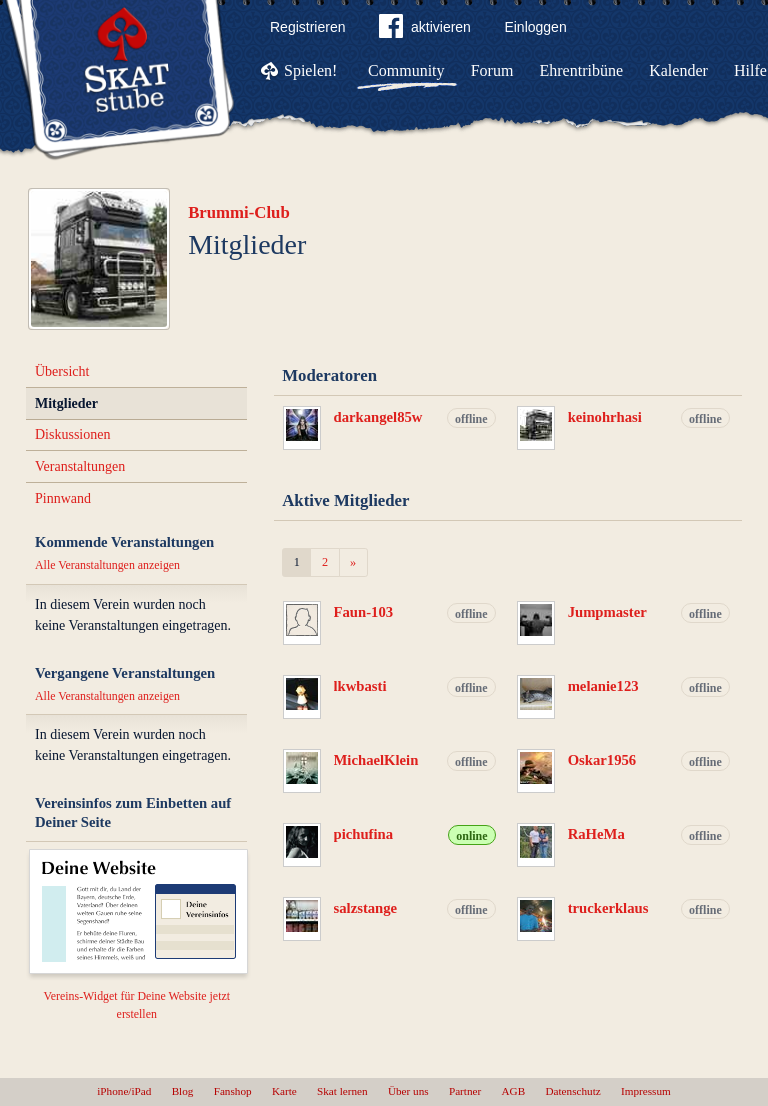 The image size is (768, 1106). What do you see at coordinates (572, 1091) in the screenshot?
I see `Datenschutz` at bounding box center [572, 1091].